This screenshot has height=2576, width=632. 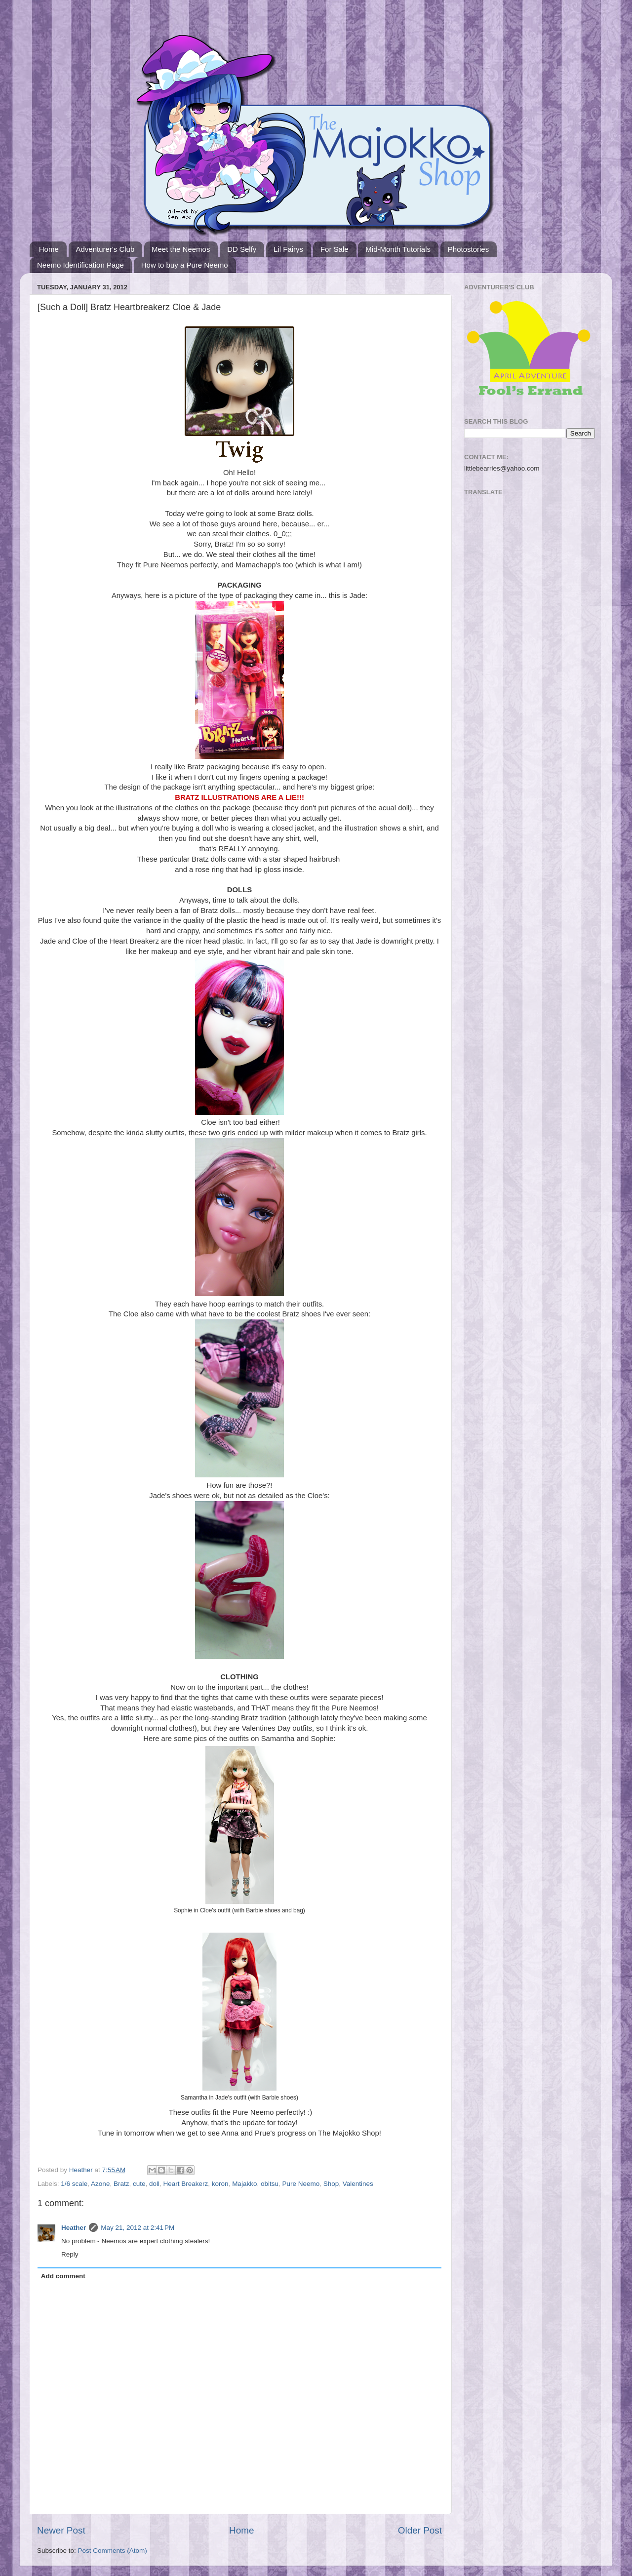 I want to click on Bratz, so click(x=121, y=2183).